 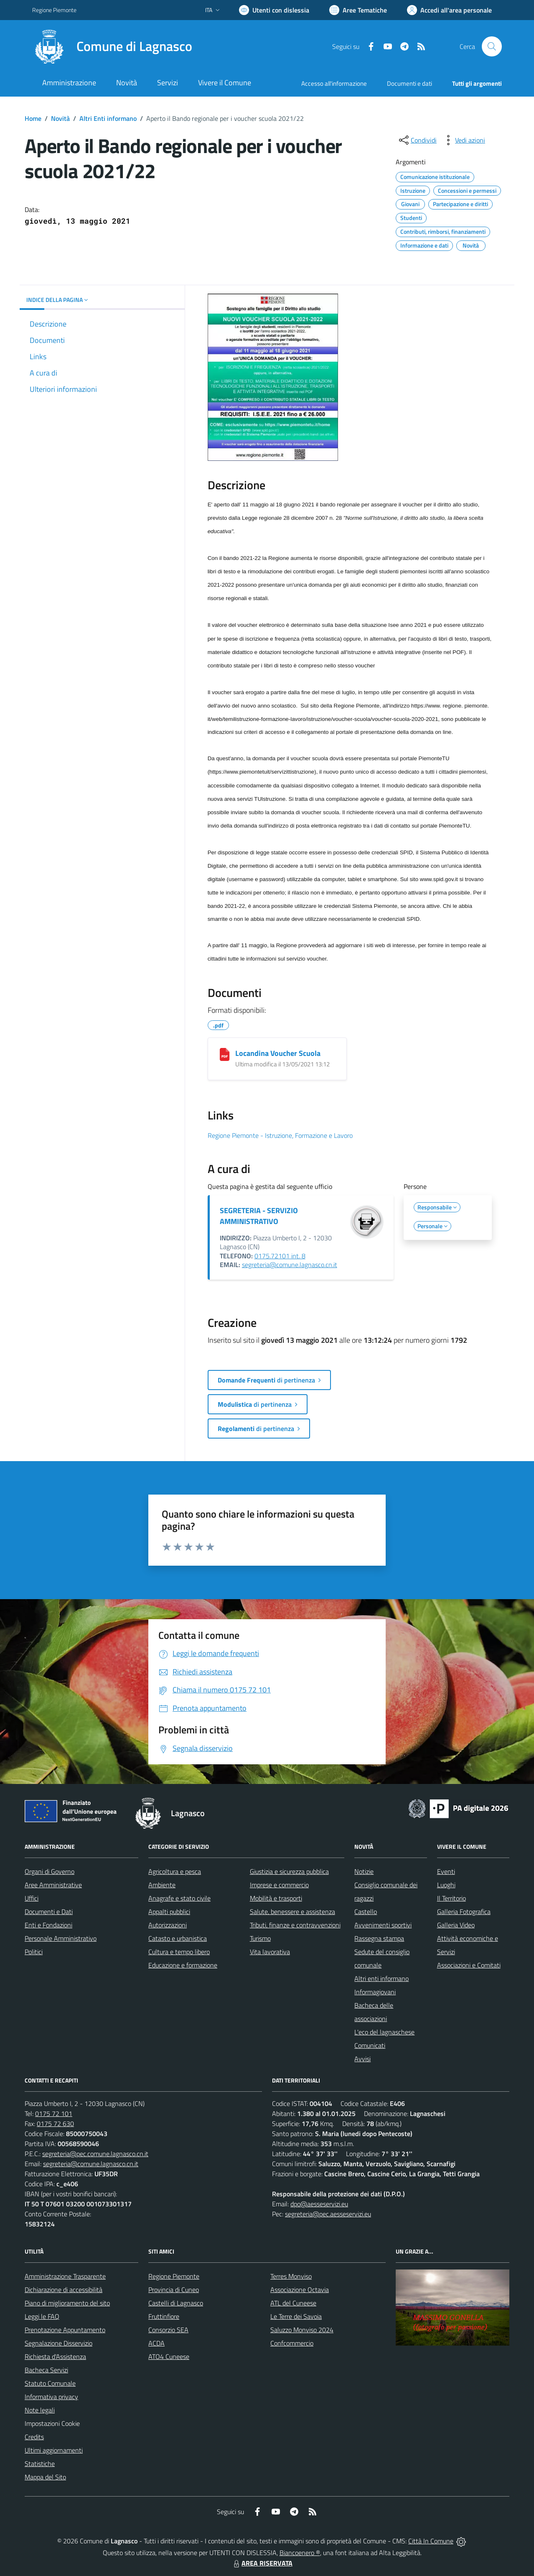 I want to click on Home, so click(x=33, y=118).